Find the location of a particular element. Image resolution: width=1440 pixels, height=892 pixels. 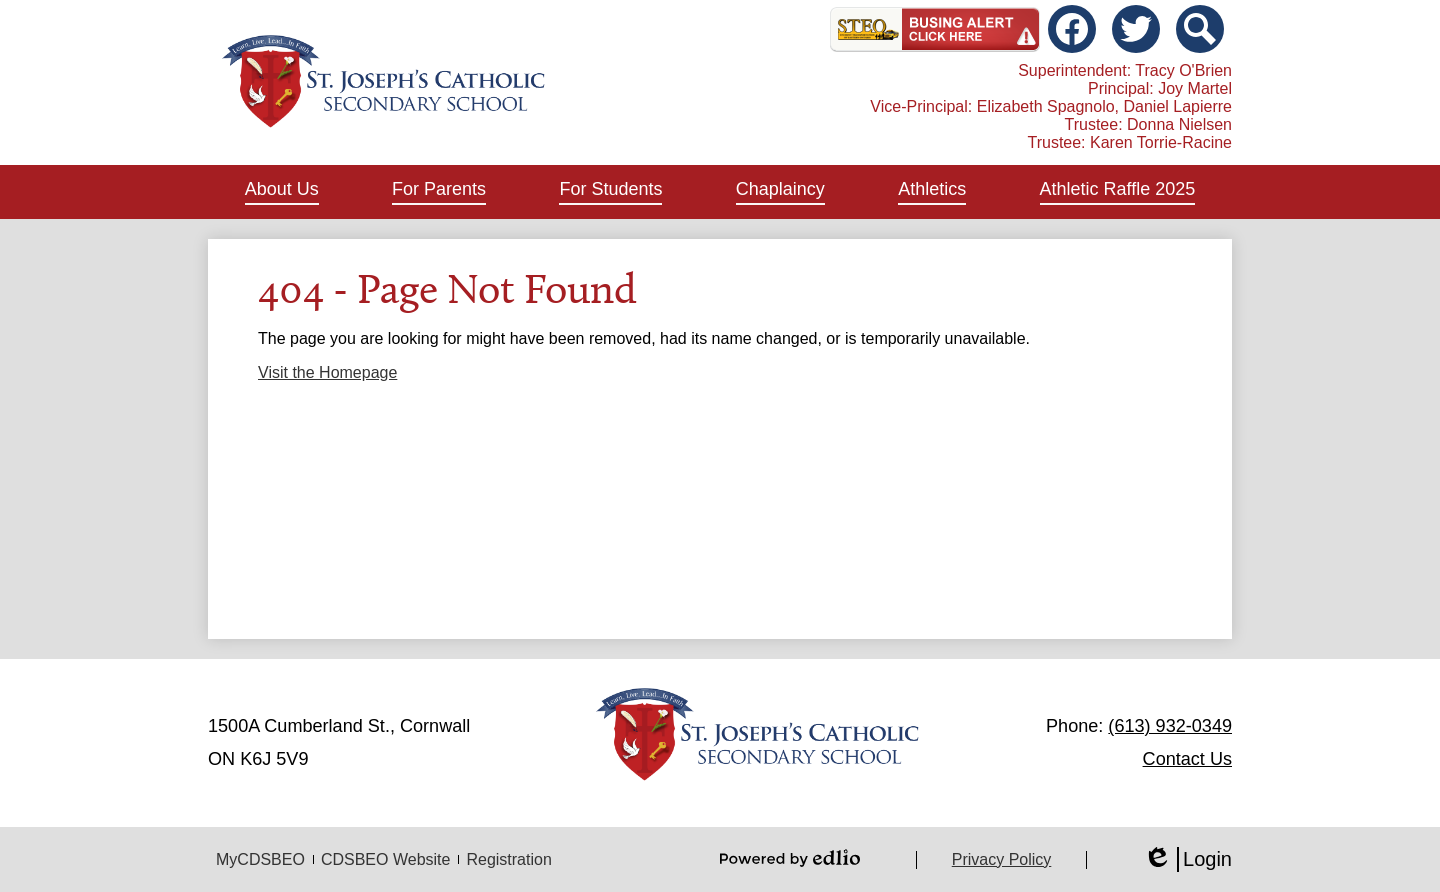

CDSBEO Website is located at coordinates (386, 859).